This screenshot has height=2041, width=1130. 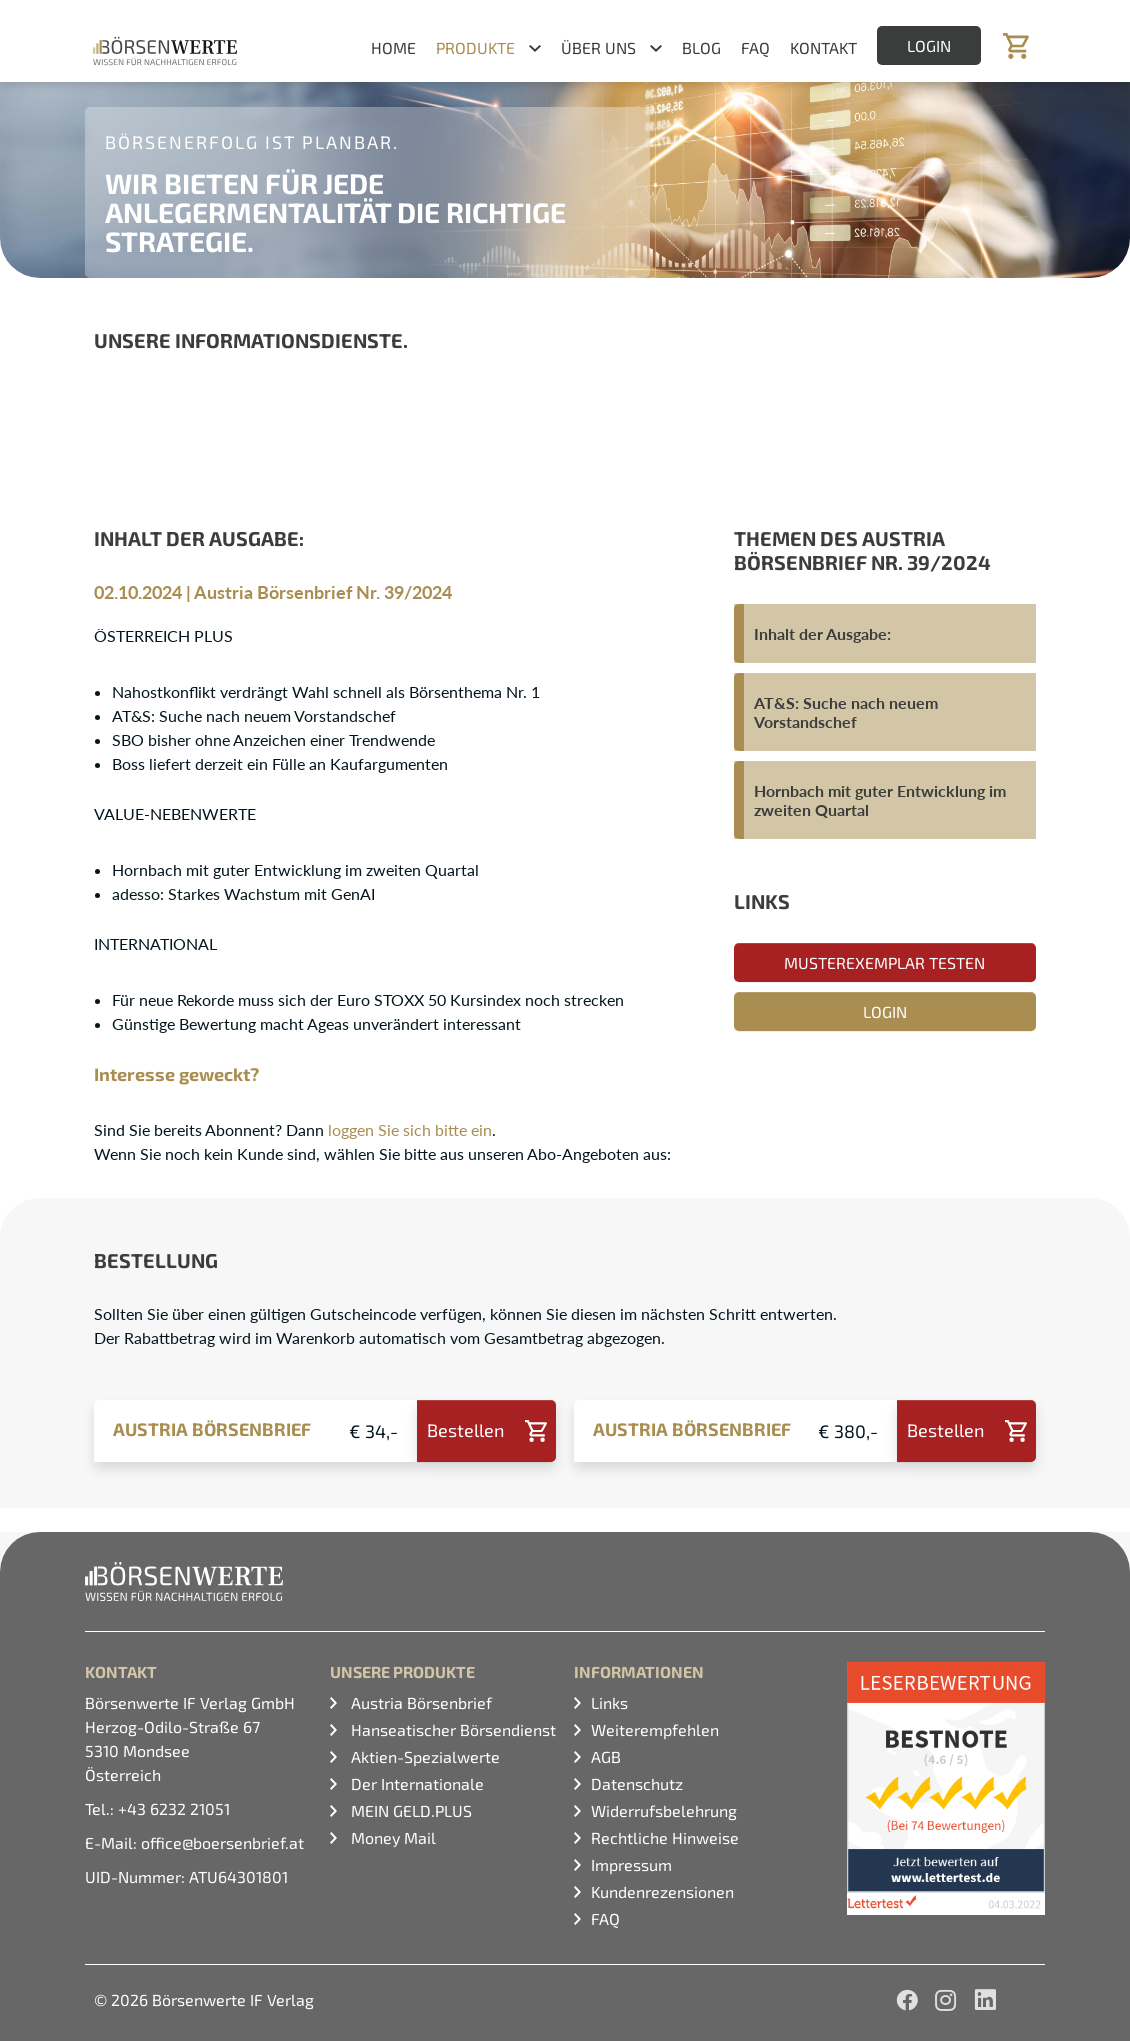 What do you see at coordinates (609, 1702) in the screenshot?
I see `Links` at bounding box center [609, 1702].